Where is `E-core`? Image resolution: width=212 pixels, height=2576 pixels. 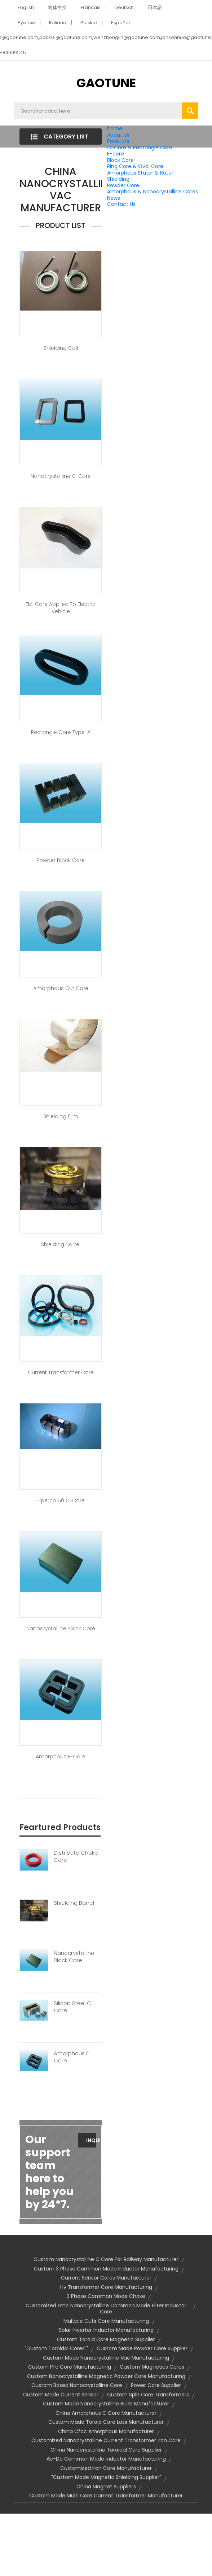 E-core is located at coordinates (115, 153).